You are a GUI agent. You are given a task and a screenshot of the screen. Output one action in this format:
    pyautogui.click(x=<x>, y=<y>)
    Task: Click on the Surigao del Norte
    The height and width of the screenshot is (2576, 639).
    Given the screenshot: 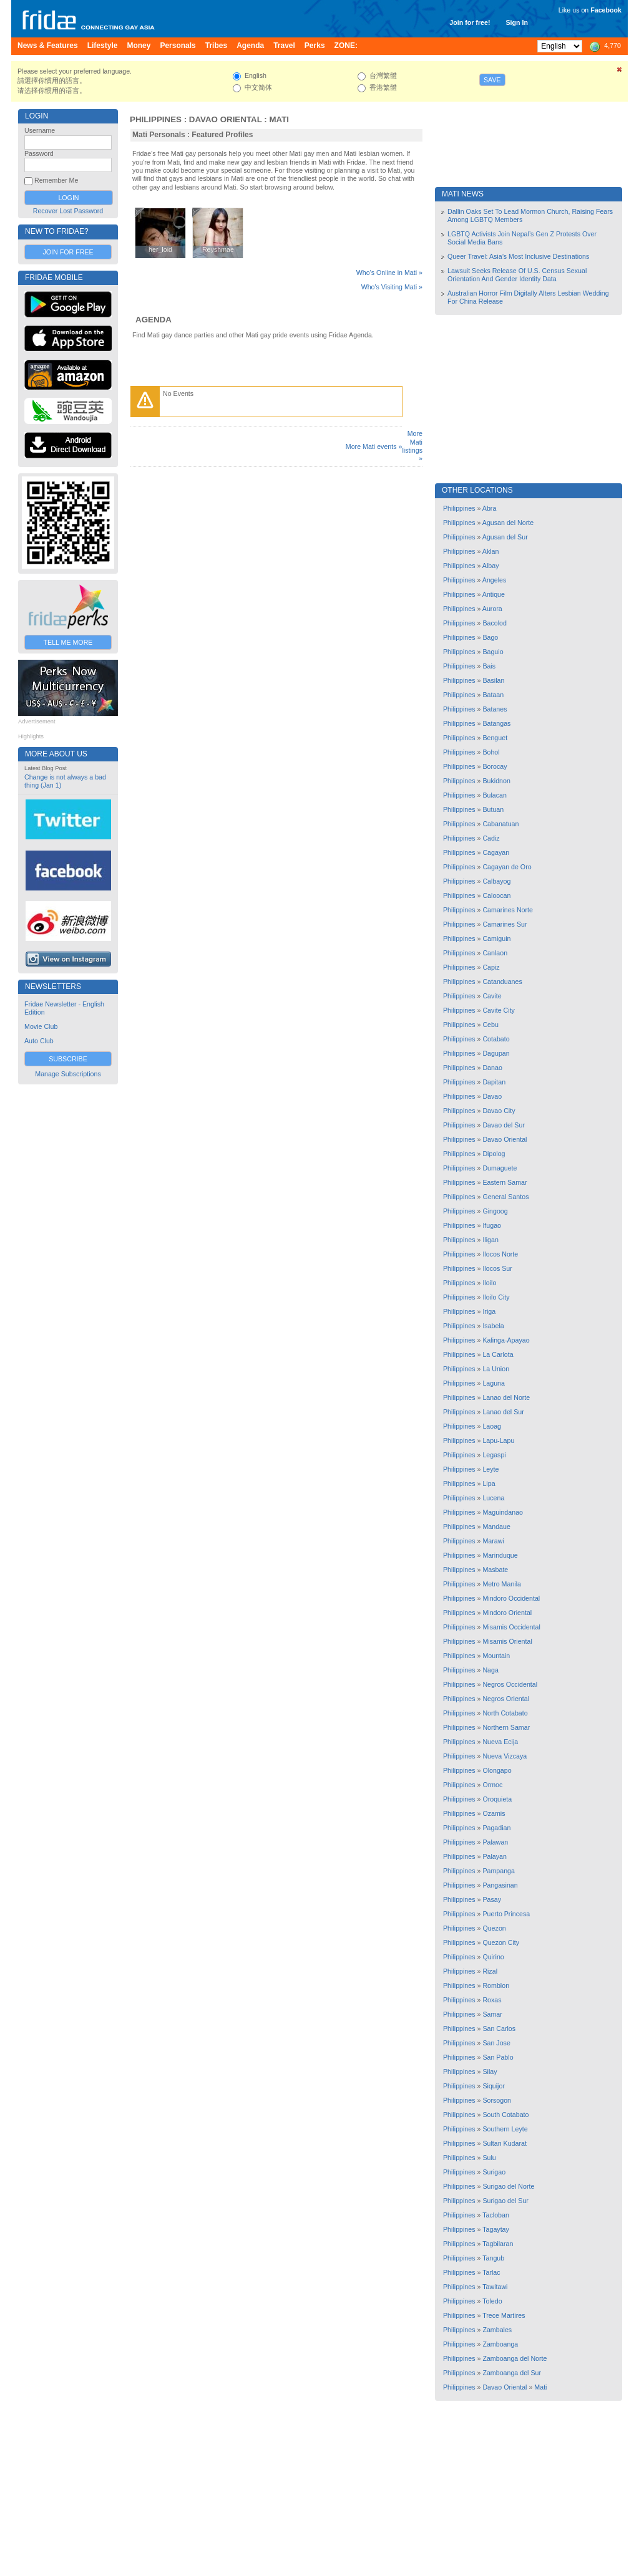 What is the action you would take?
    pyautogui.click(x=508, y=2186)
    